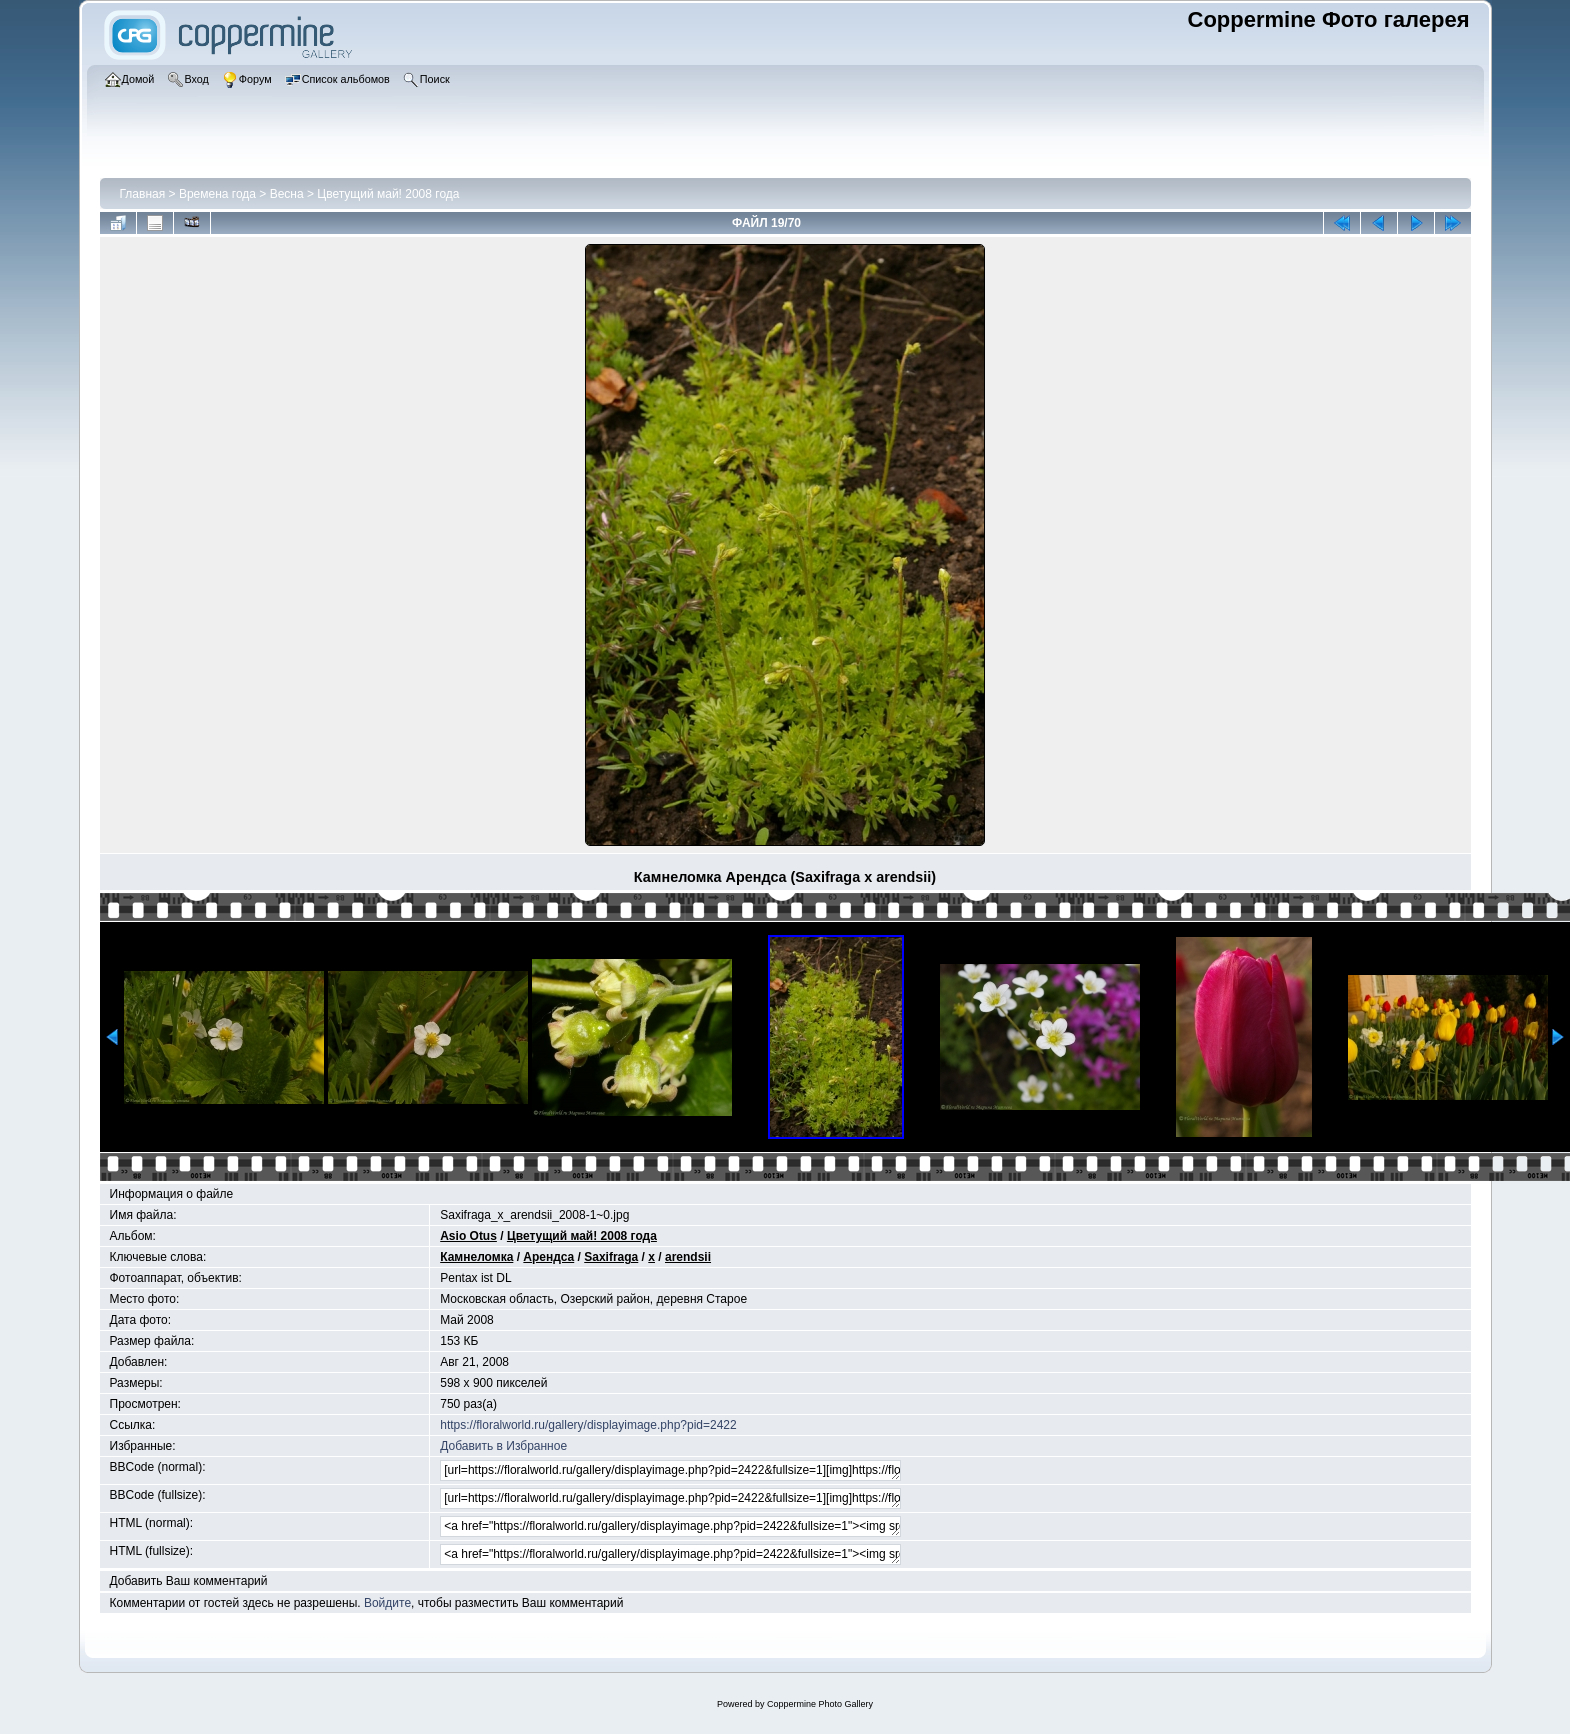 This screenshot has height=1734, width=1570. I want to click on Цветущий май! 2008 года, so click(388, 194).